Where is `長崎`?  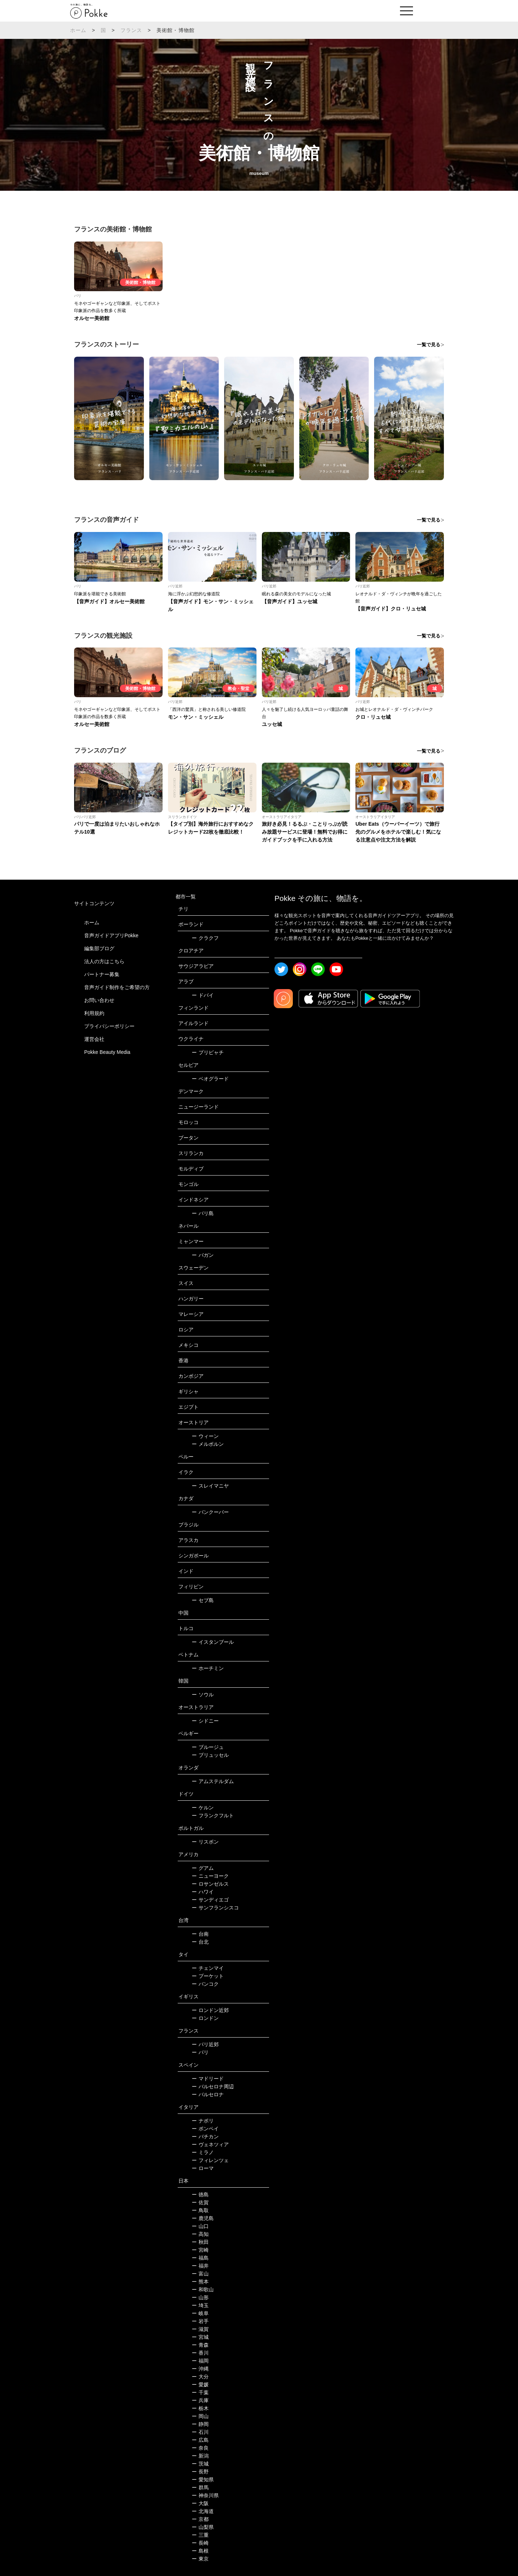
長崎 is located at coordinates (200, 2543).